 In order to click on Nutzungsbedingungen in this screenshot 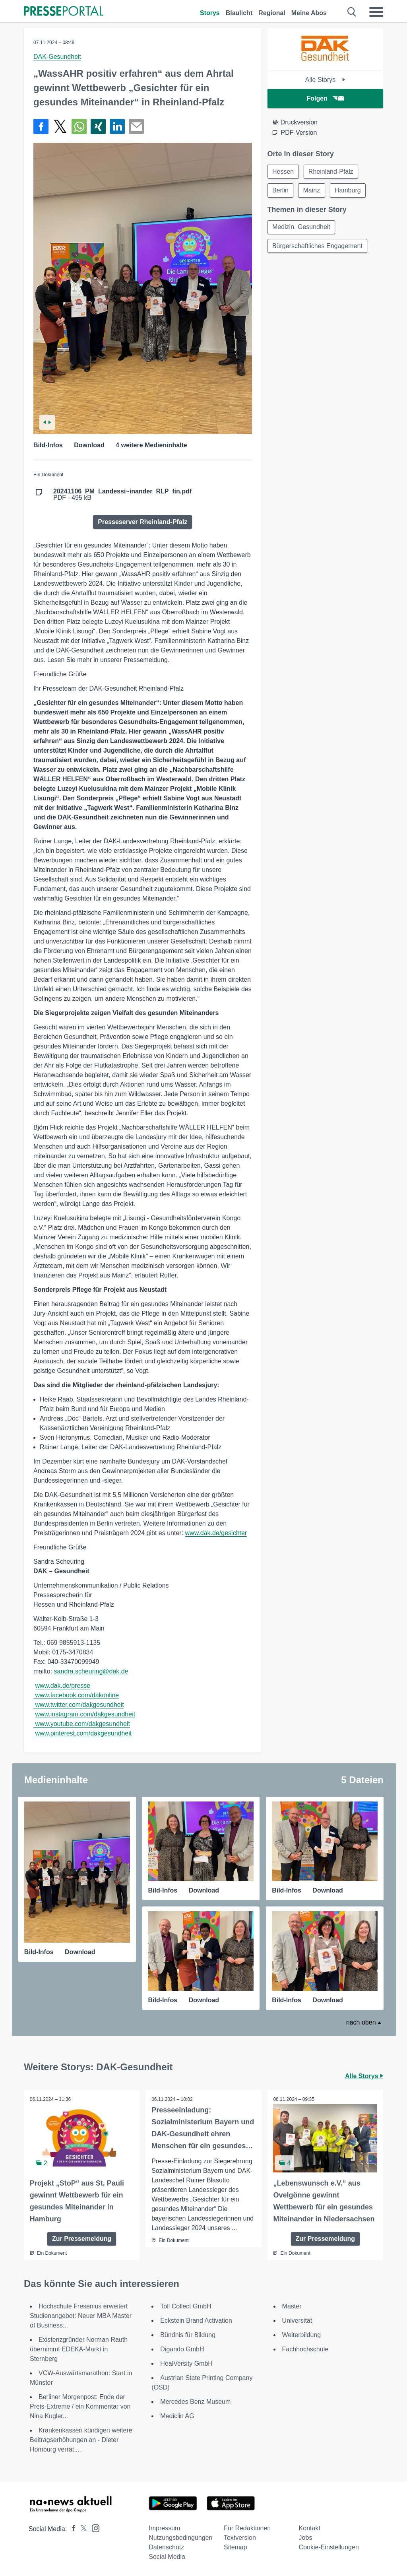, I will do `click(180, 2537)`.